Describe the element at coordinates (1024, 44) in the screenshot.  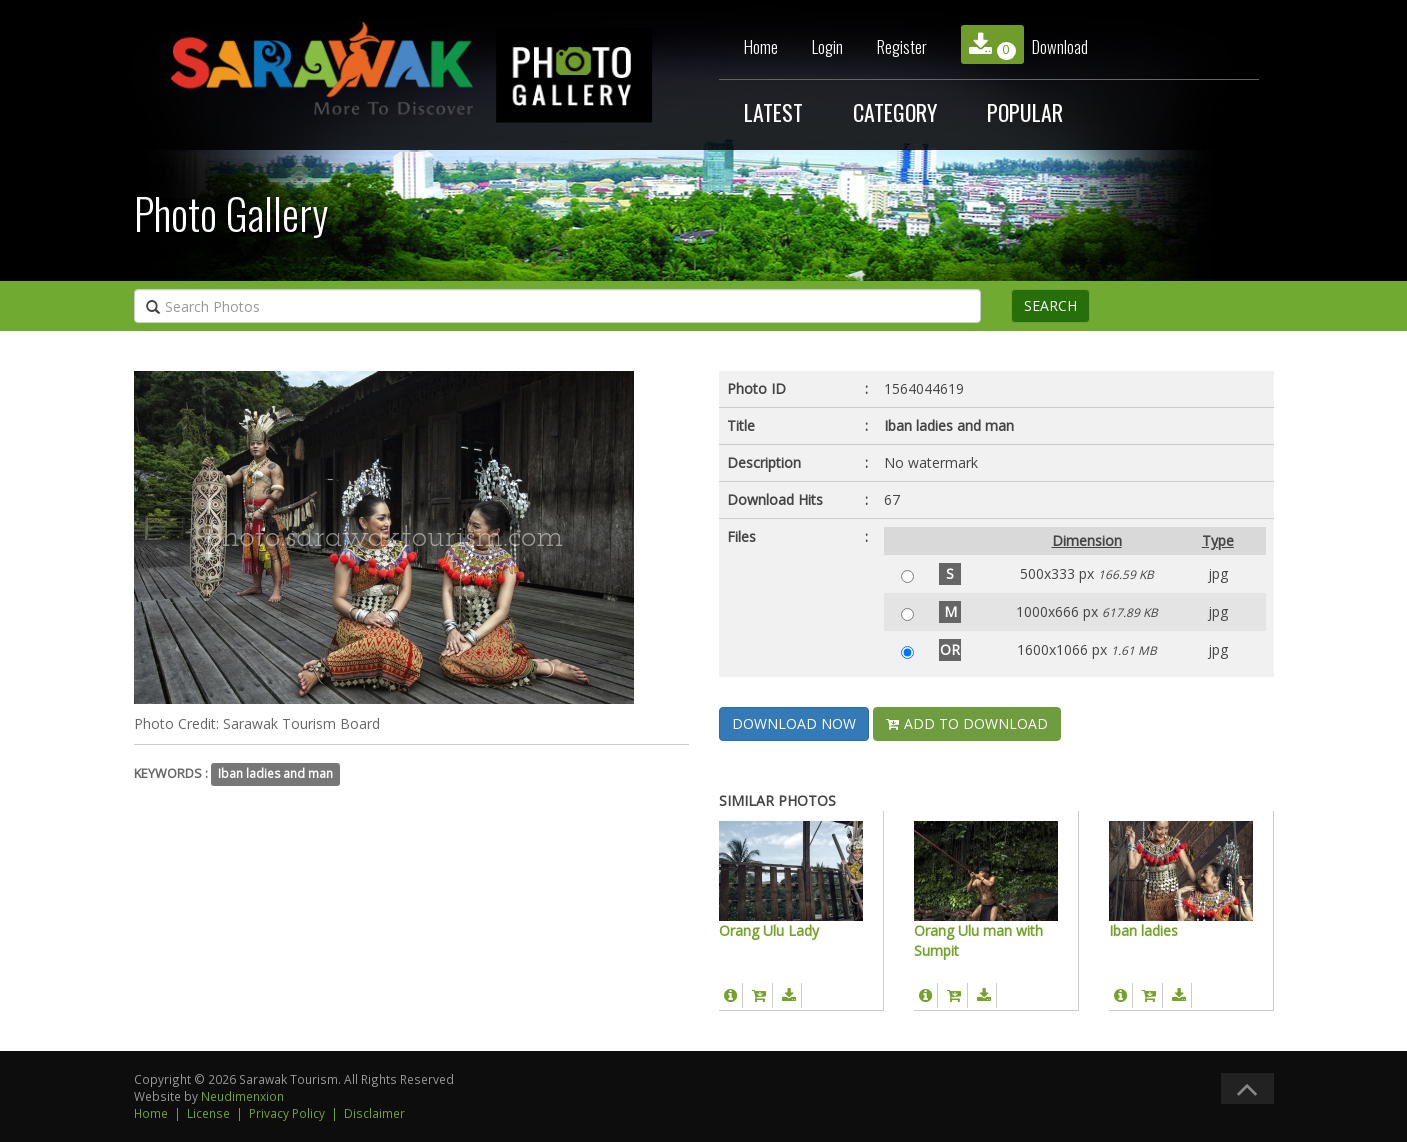
I see `Download` at that location.